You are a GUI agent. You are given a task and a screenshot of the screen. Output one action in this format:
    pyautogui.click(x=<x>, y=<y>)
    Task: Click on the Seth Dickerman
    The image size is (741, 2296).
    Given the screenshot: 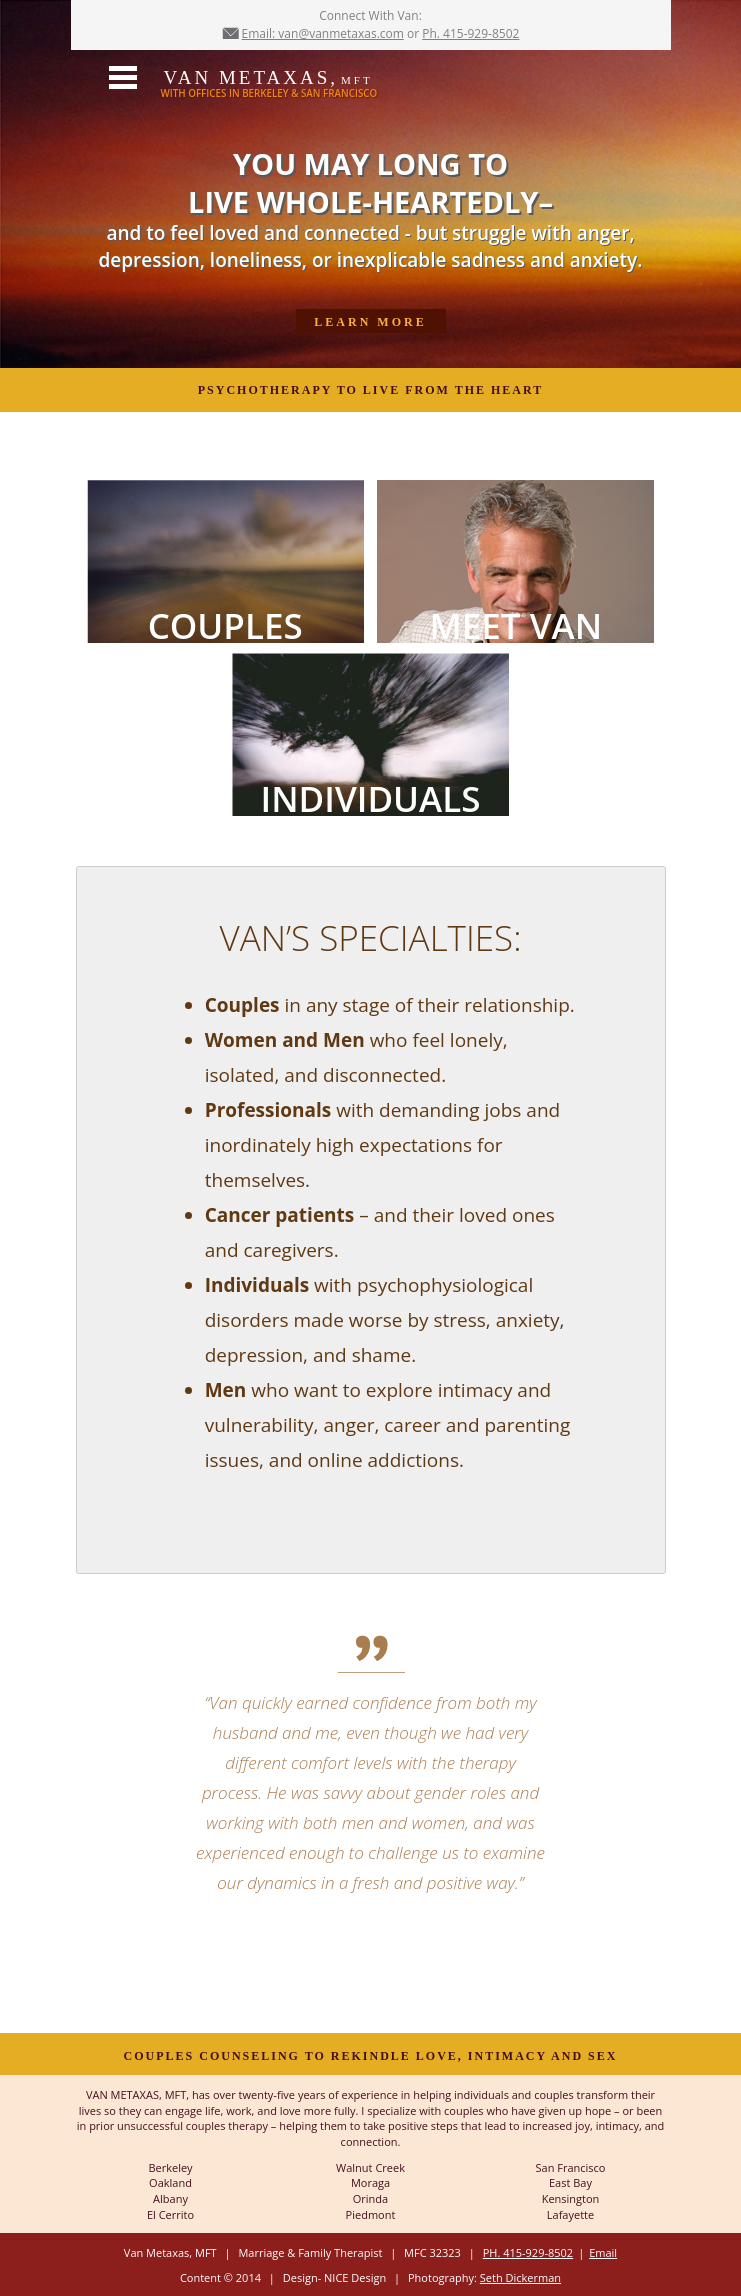 What is the action you would take?
    pyautogui.click(x=520, y=2277)
    